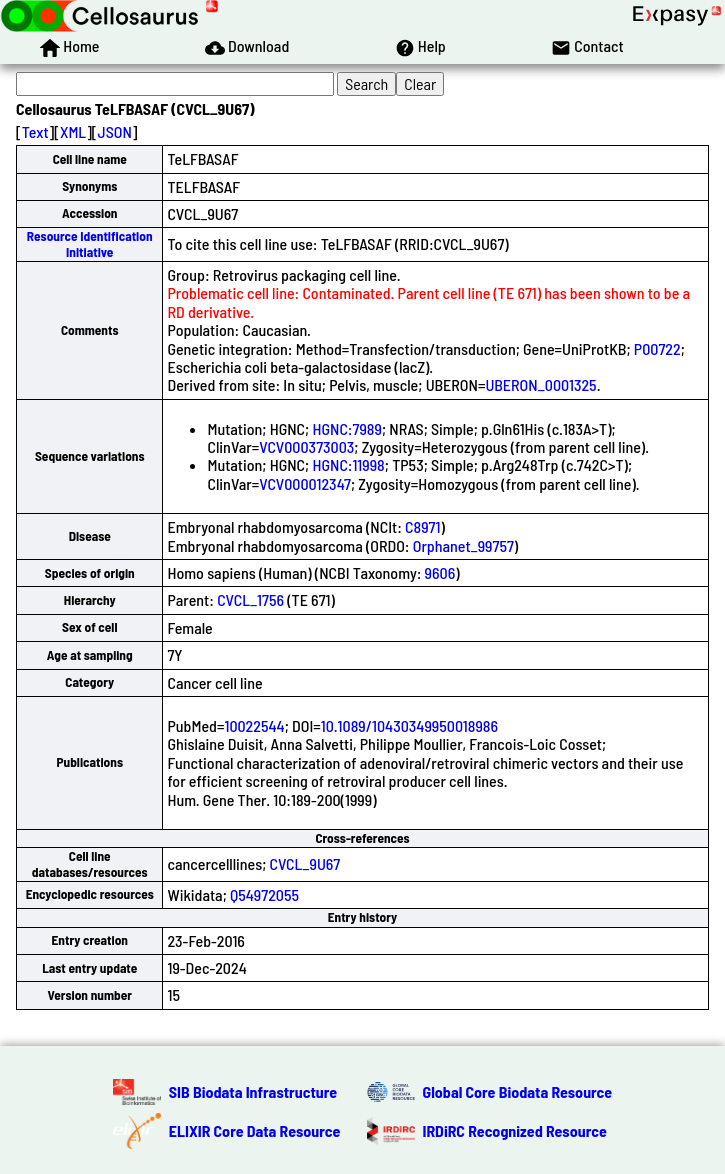 The image size is (725, 1174). What do you see at coordinates (348, 464) in the screenshot?
I see `HGNC:11998` at bounding box center [348, 464].